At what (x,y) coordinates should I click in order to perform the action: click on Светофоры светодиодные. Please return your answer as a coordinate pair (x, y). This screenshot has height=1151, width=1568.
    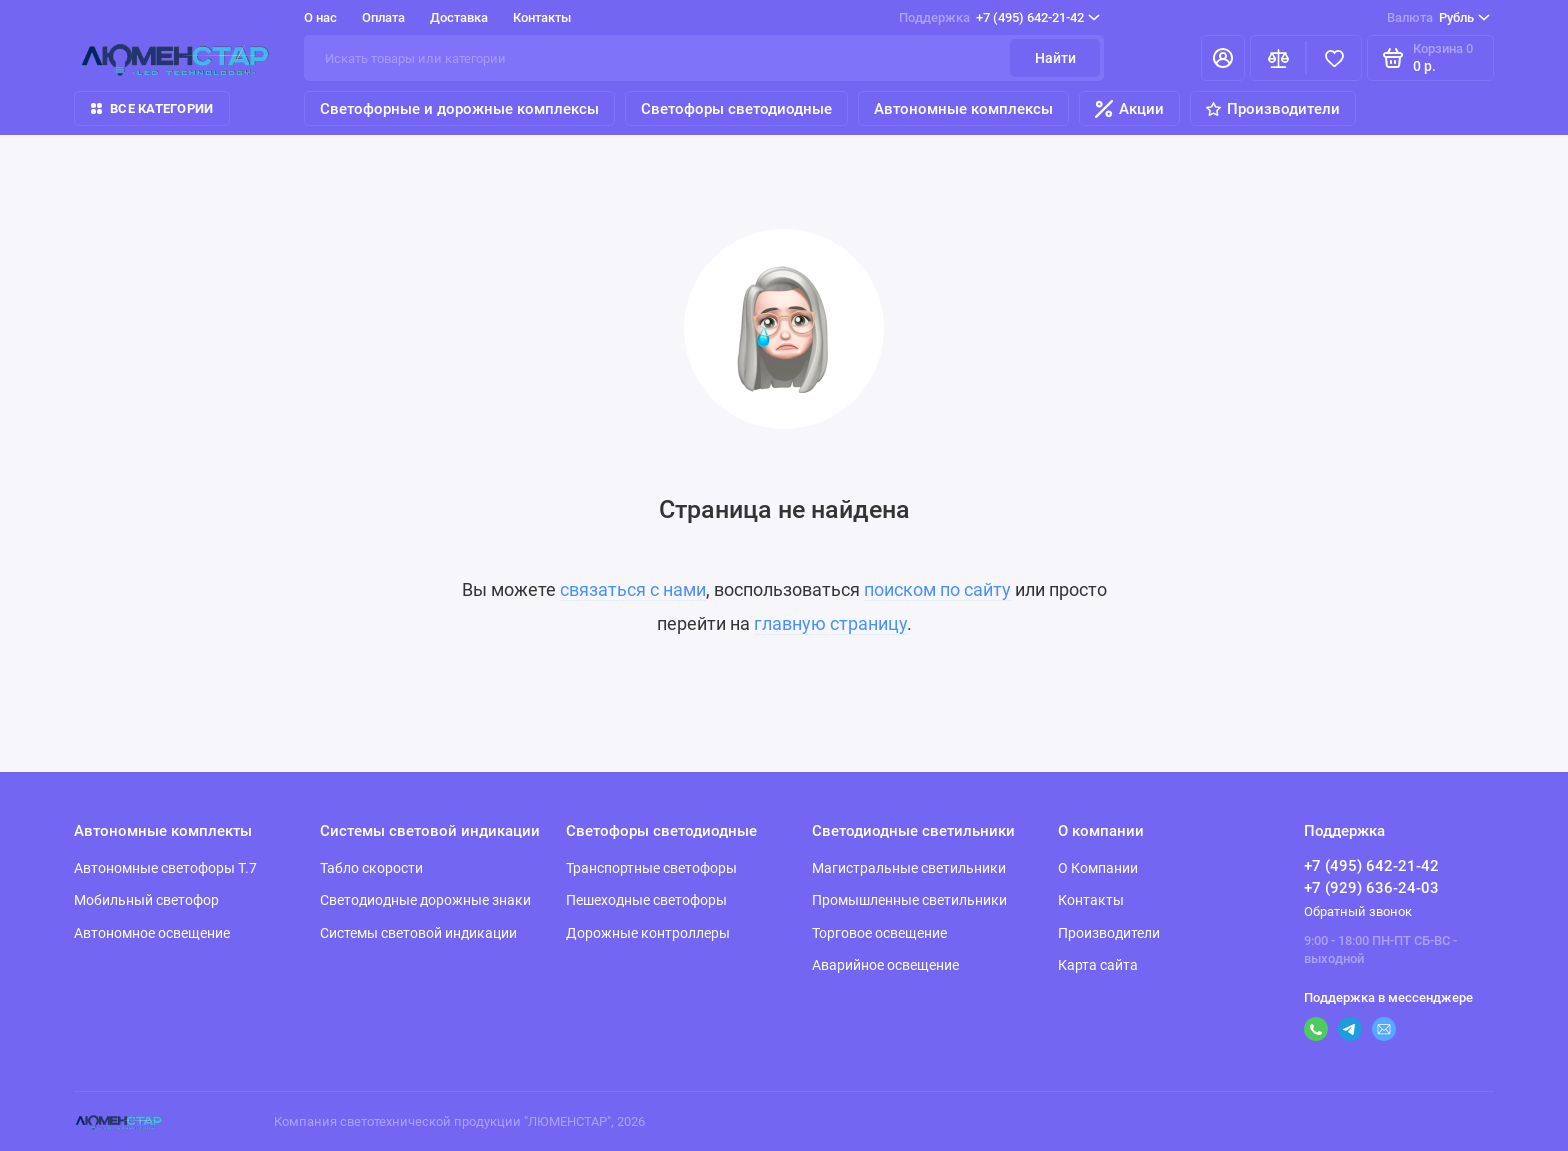
    Looking at the image, I should click on (736, 109).